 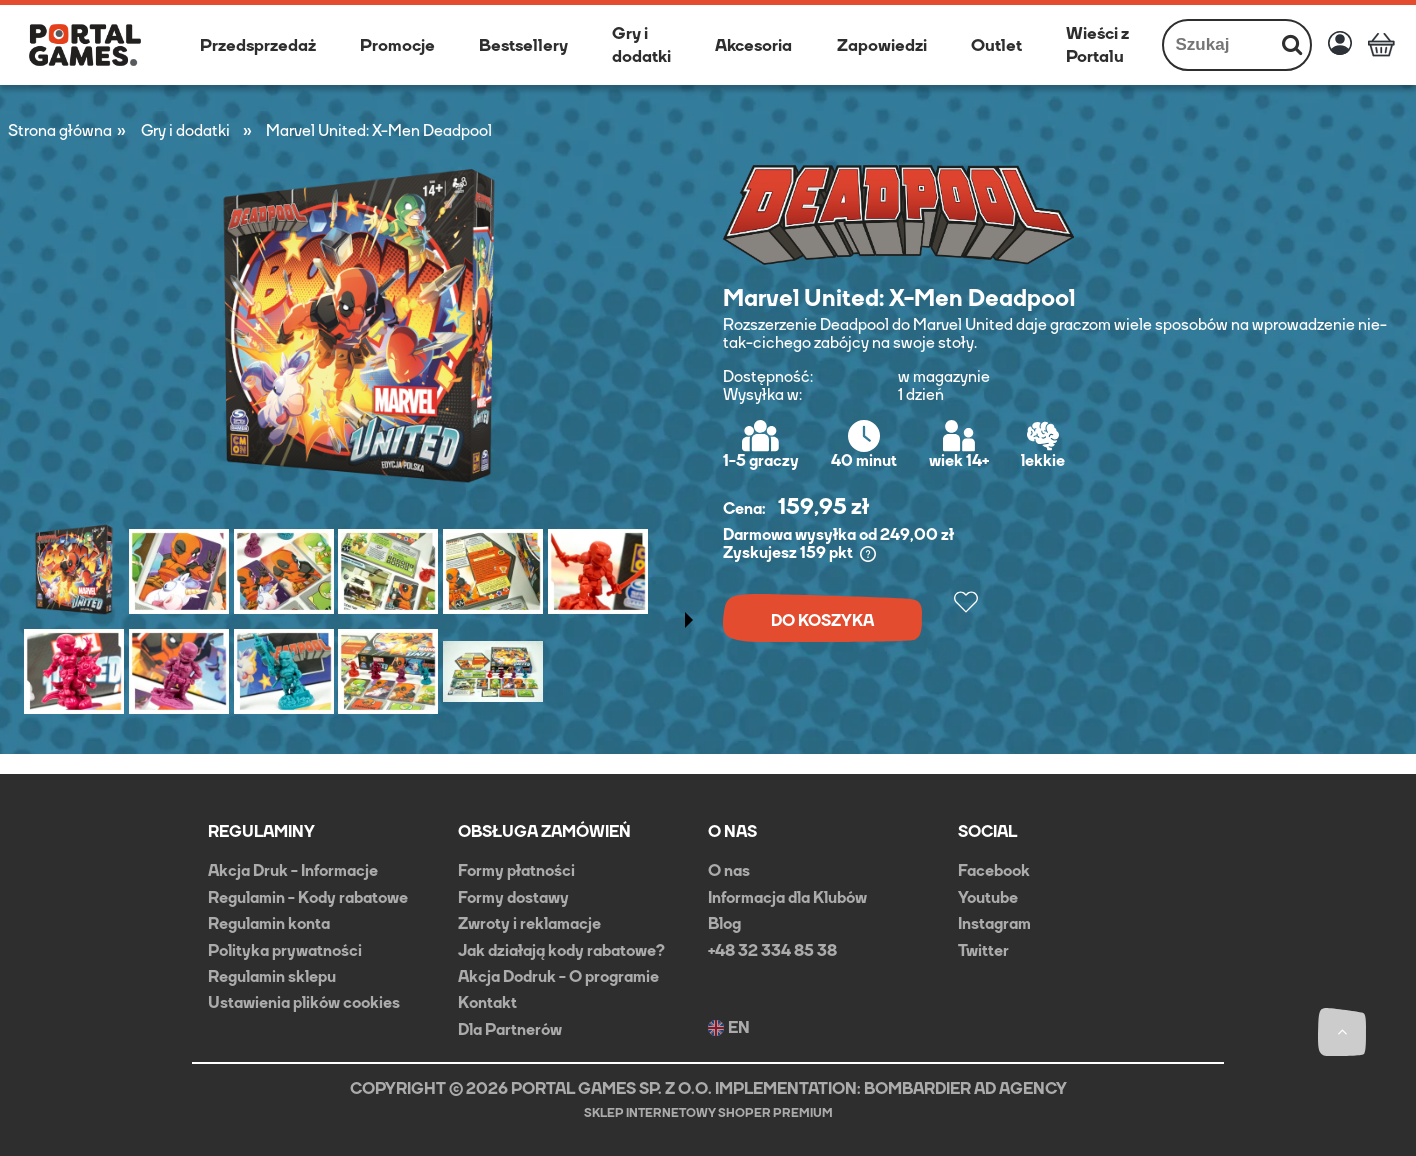 I want to click on Polityka prywatności, so click(x=285, y=950).